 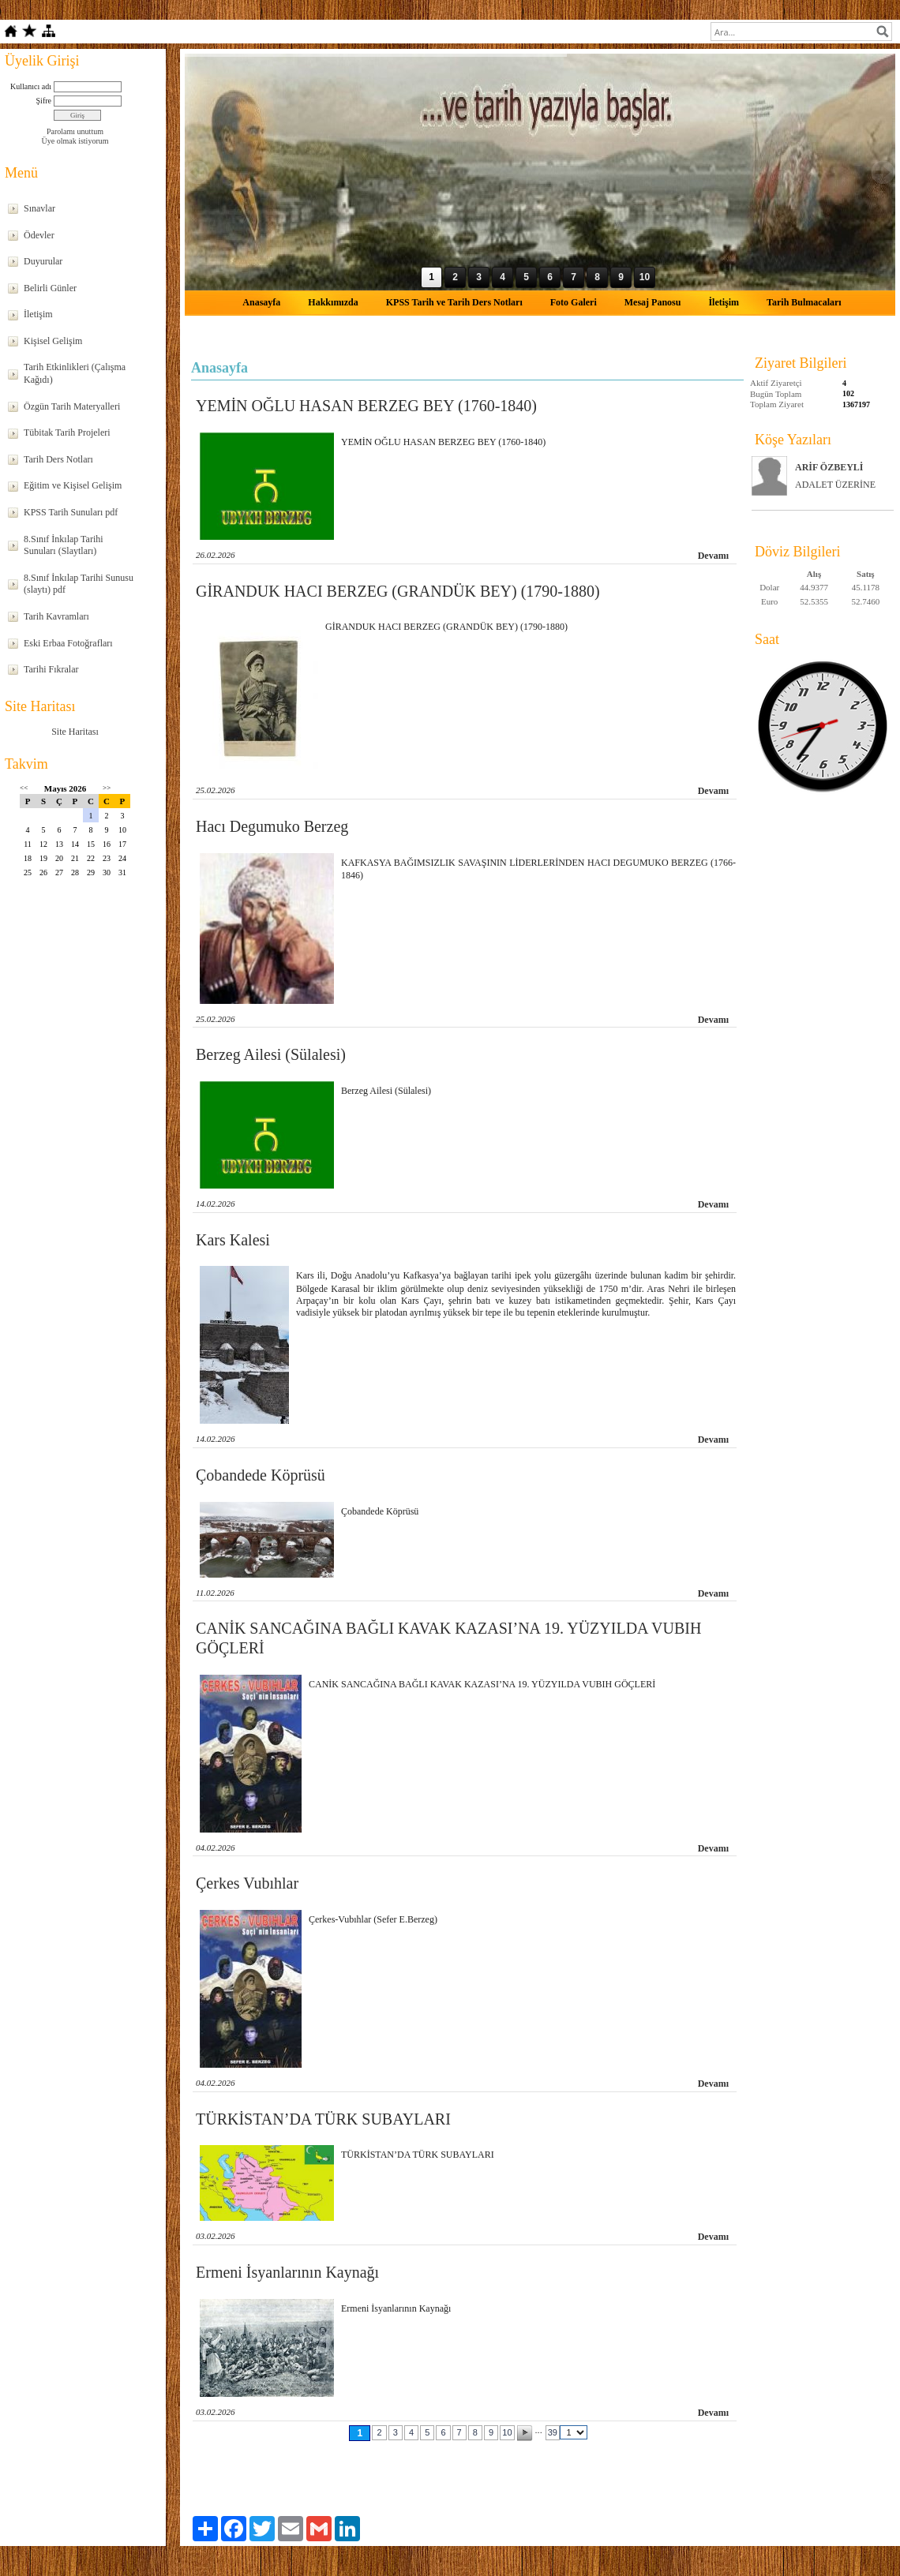 What do you see at coordinates (63, 545) in the screenshot?
I see `8.Sınıf İnkılap Tarihi Sunuları (Slaytları)` at bounding box center [63, 545].